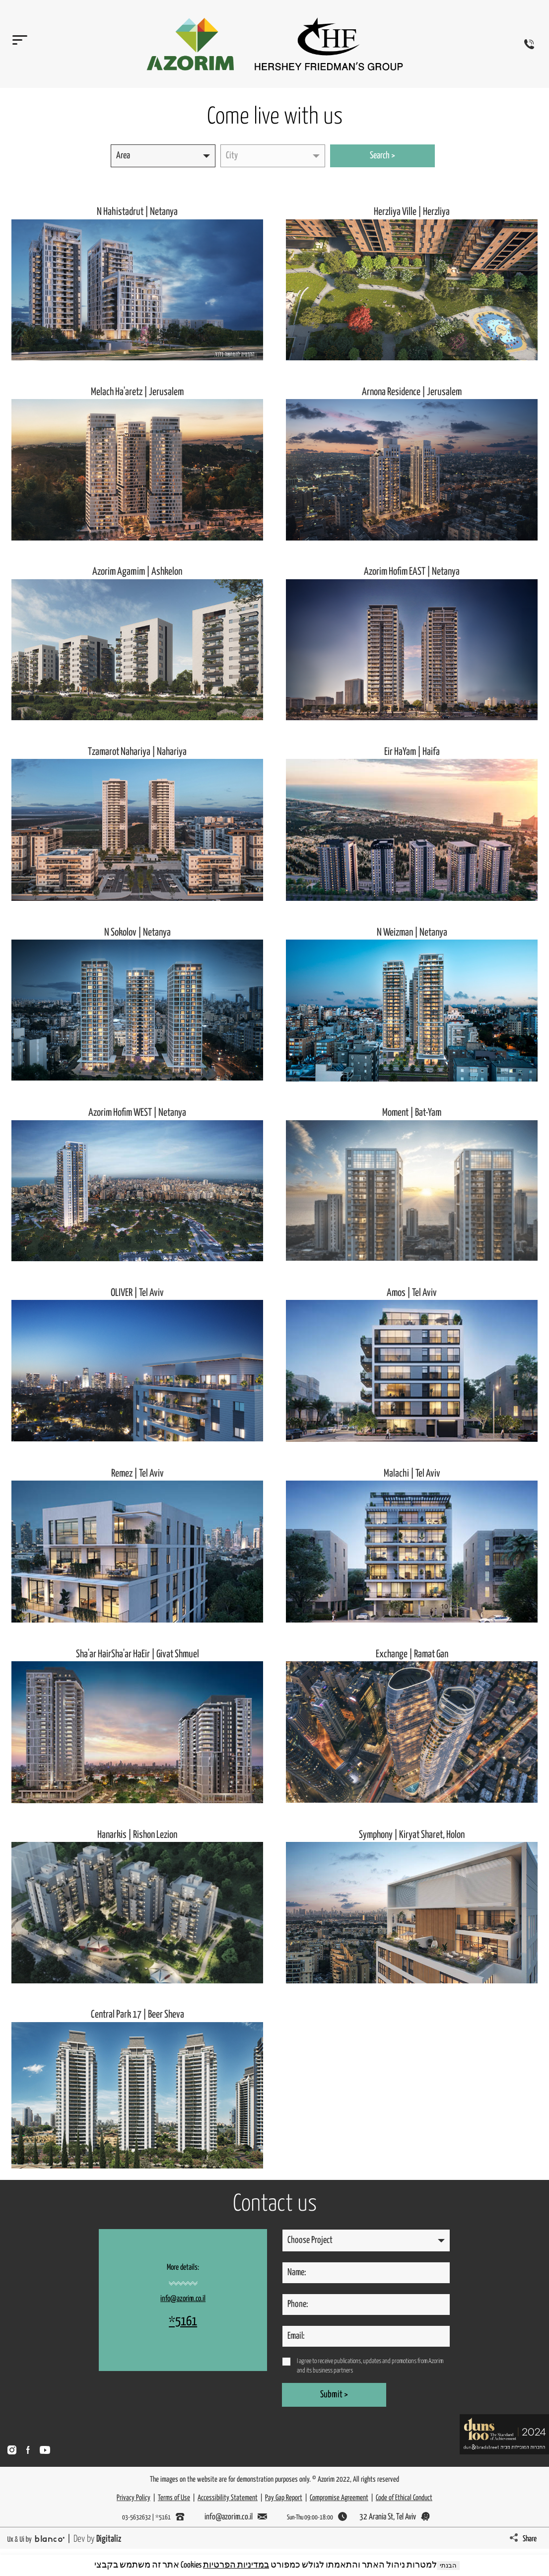  I want to click on [מעבר לאינסטגרם], so click(11, 2449).